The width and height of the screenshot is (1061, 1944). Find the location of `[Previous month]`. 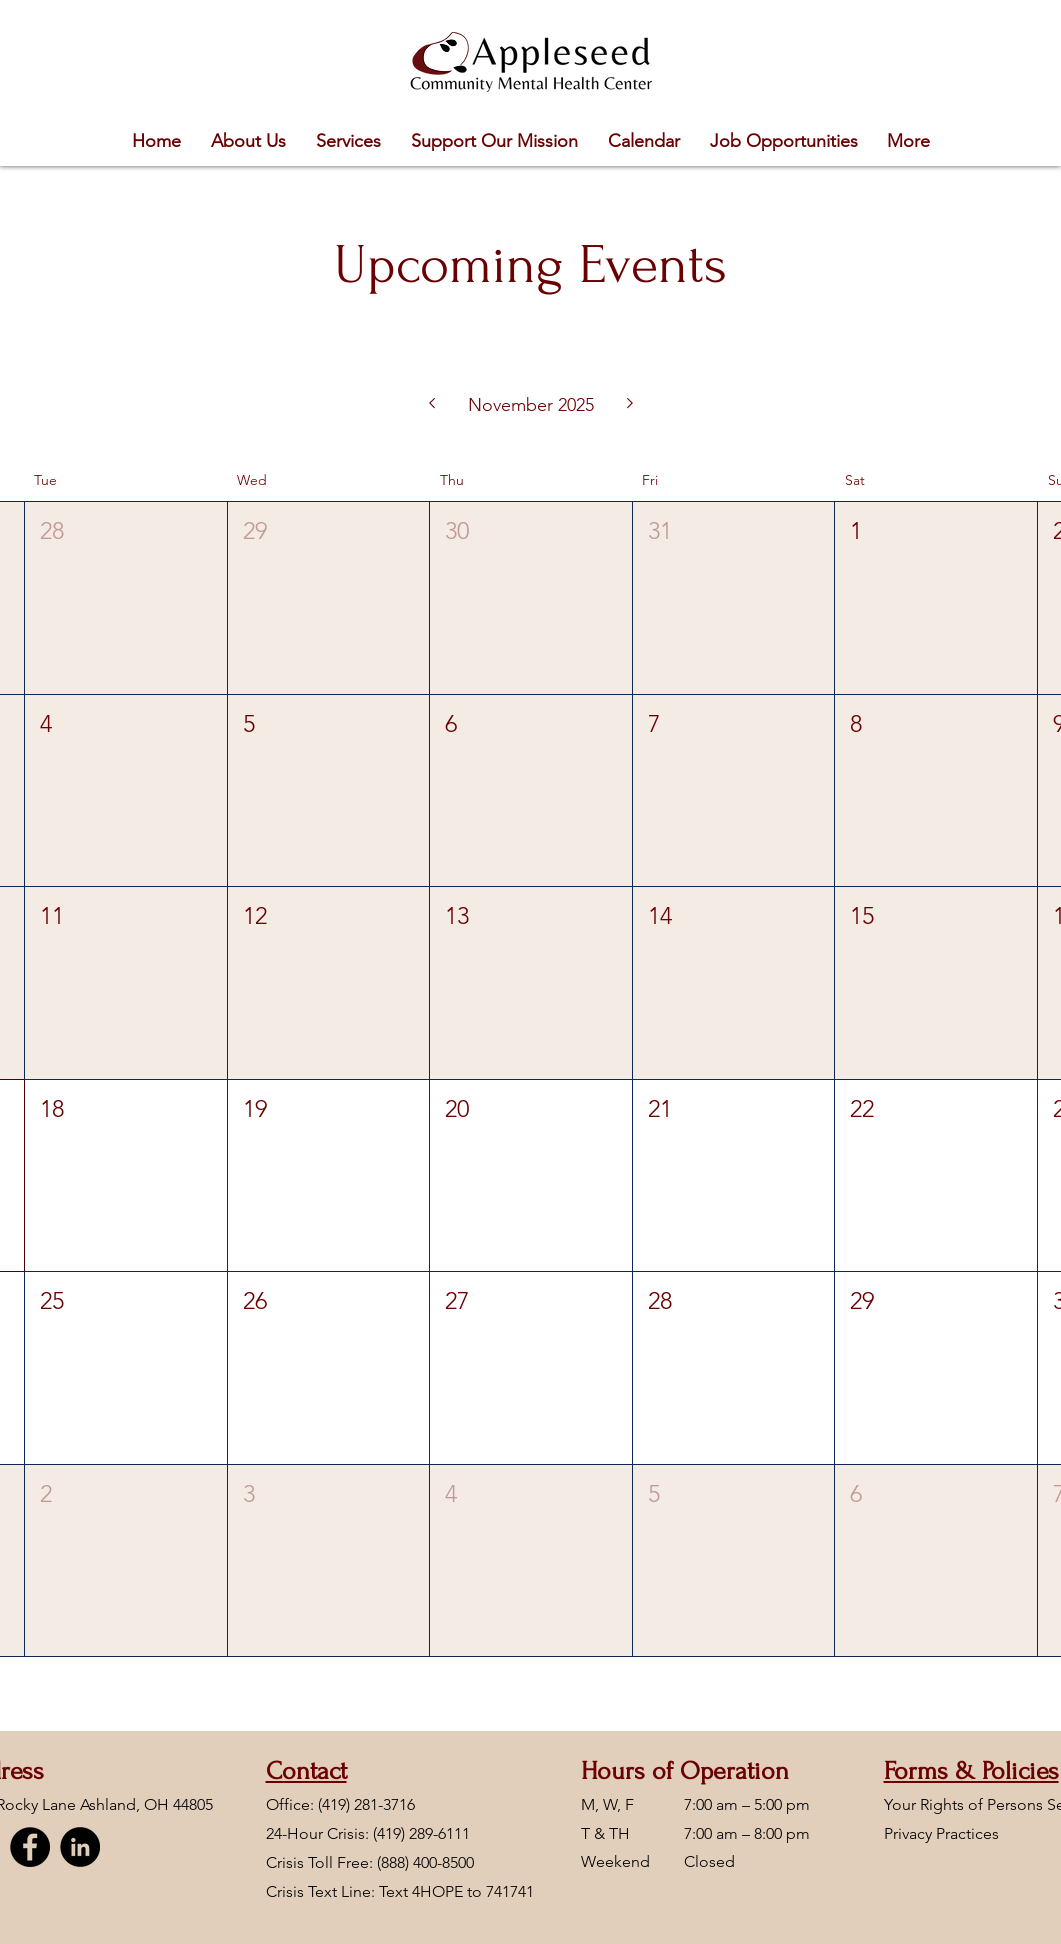

[Previous month] is located at coordinates (431, 405).